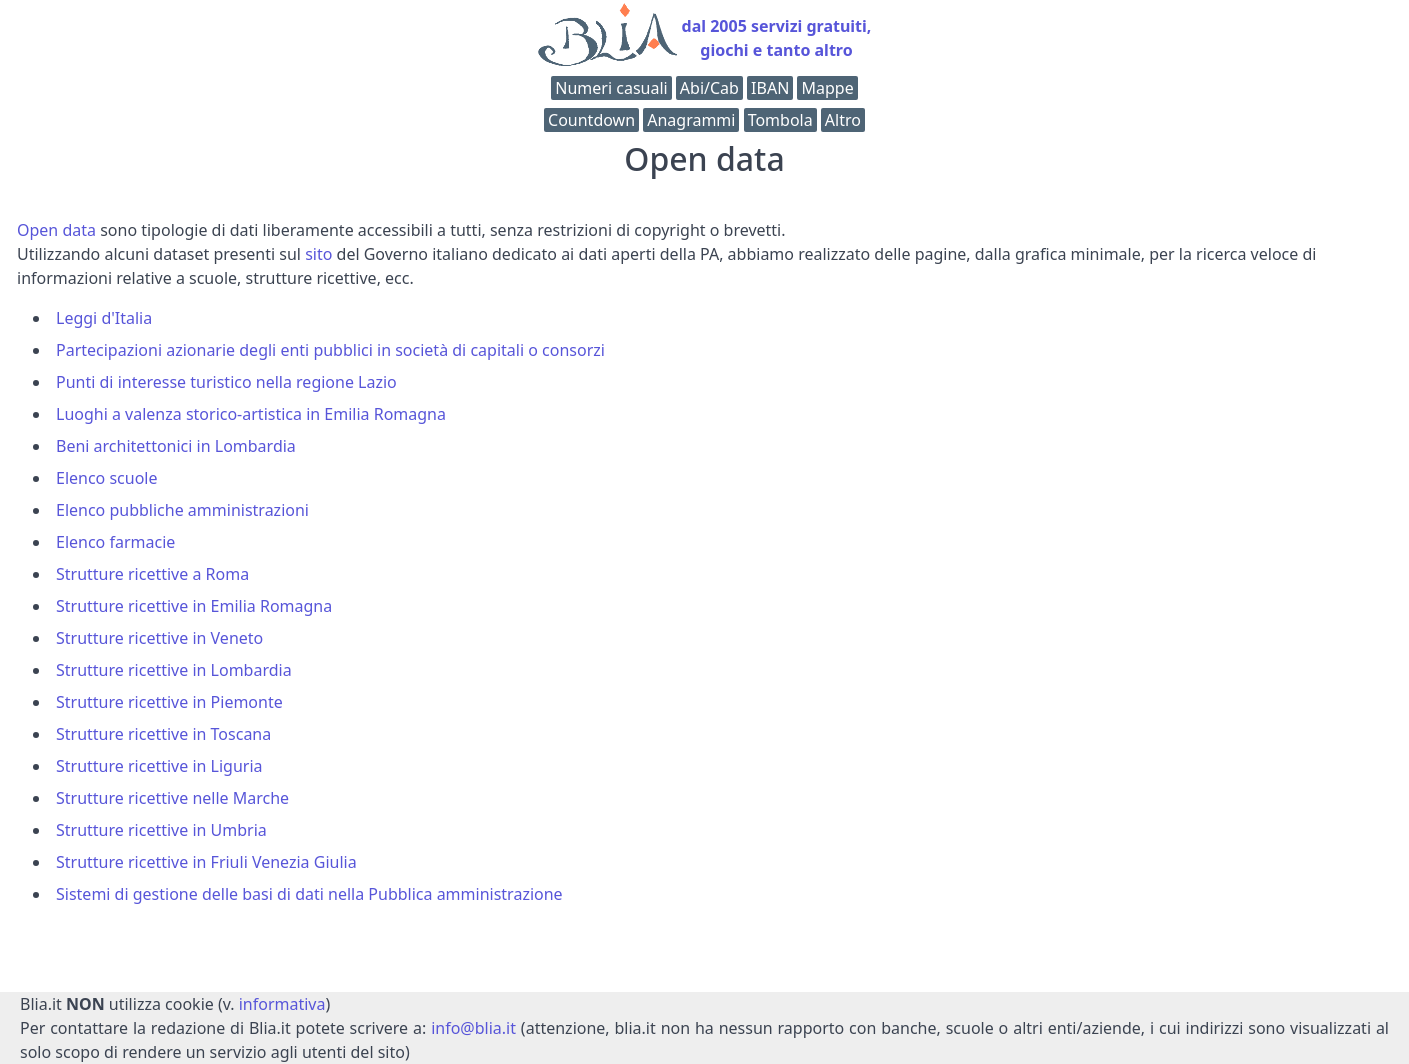  I want to click on informativa, so click(282, 1004).